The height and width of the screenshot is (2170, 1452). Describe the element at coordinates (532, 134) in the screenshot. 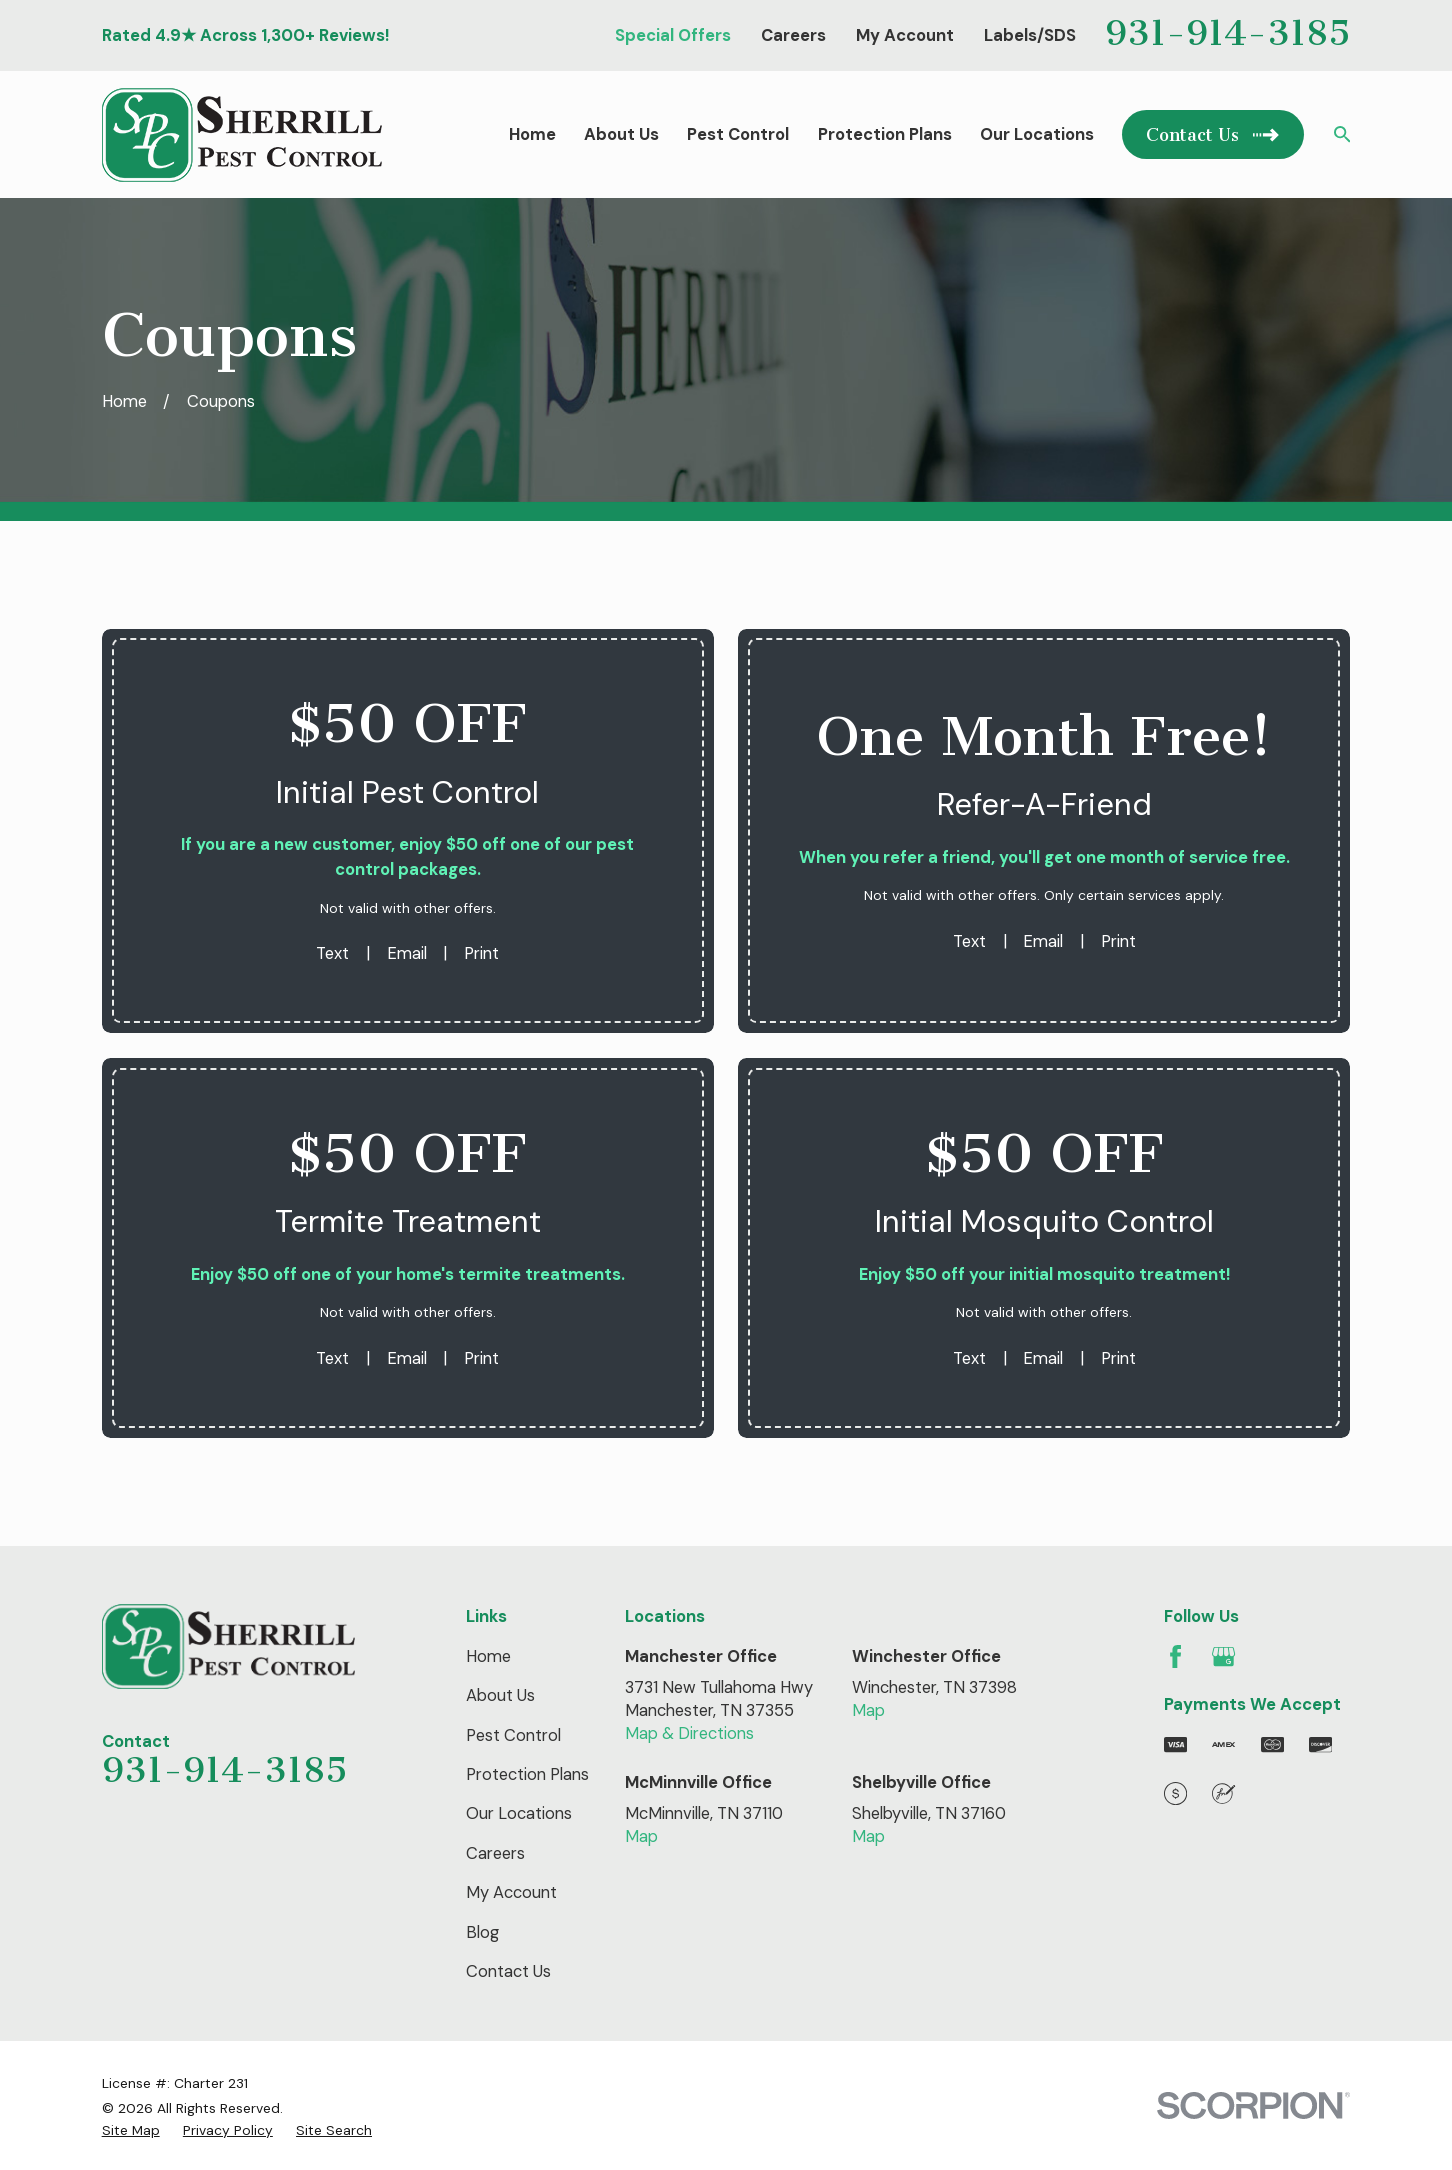

I see `Home [menuitem]` at that location.